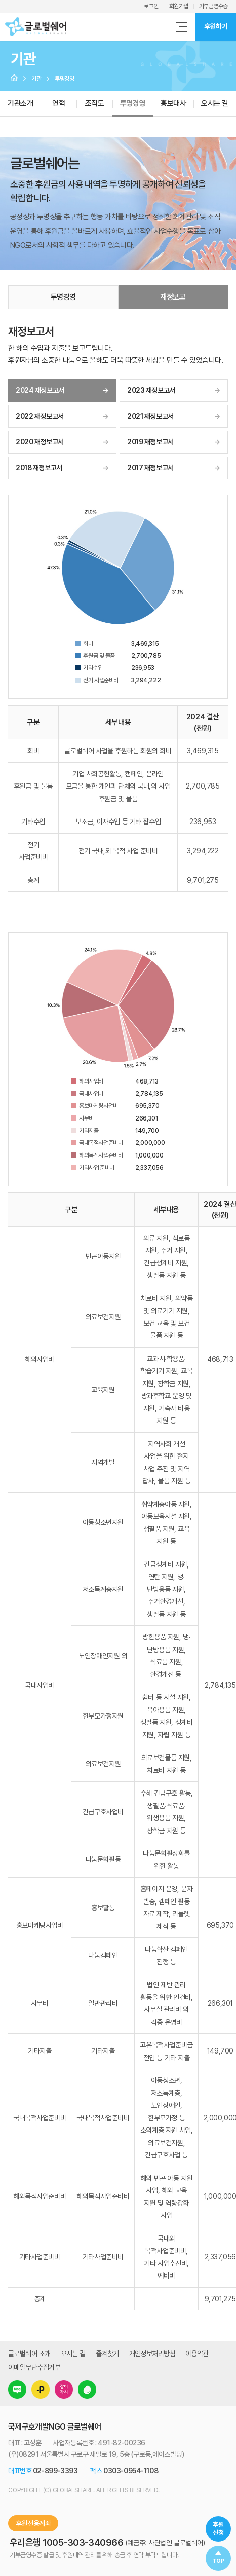 The width and height of the screenshot is (236, 2576). What do you see at coordinates (107, 2353) in the screenshot?
I see `즐겨찾기` at bounding box center [107, 2353].